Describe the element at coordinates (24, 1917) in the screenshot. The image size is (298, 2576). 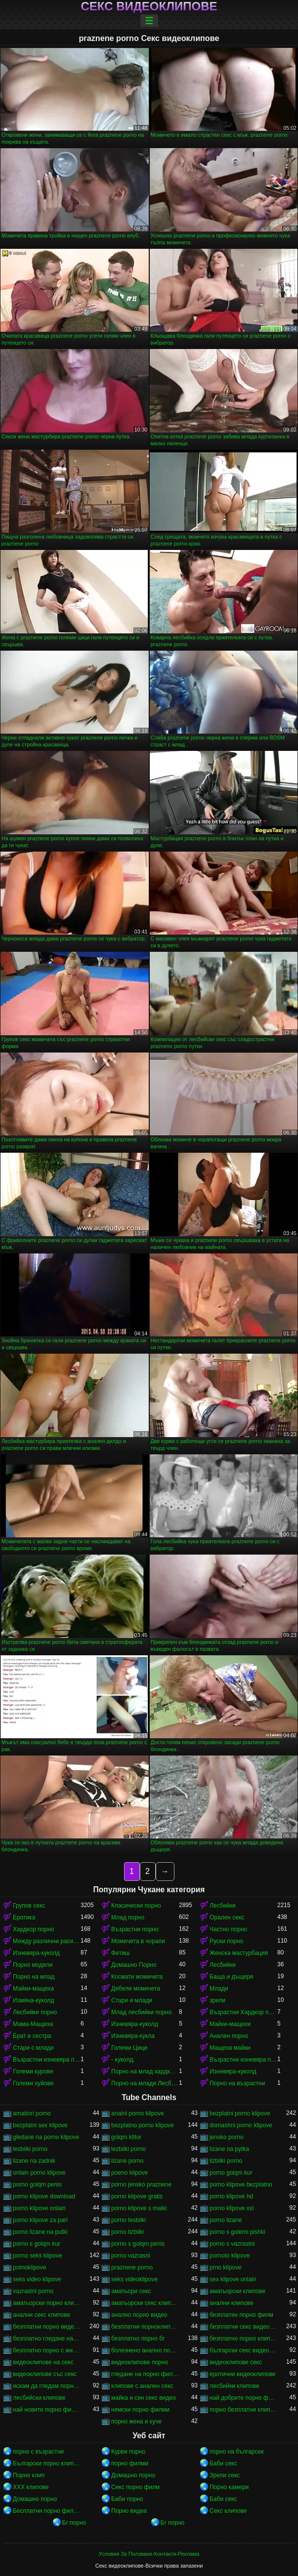
I see `Еротика` at that location.